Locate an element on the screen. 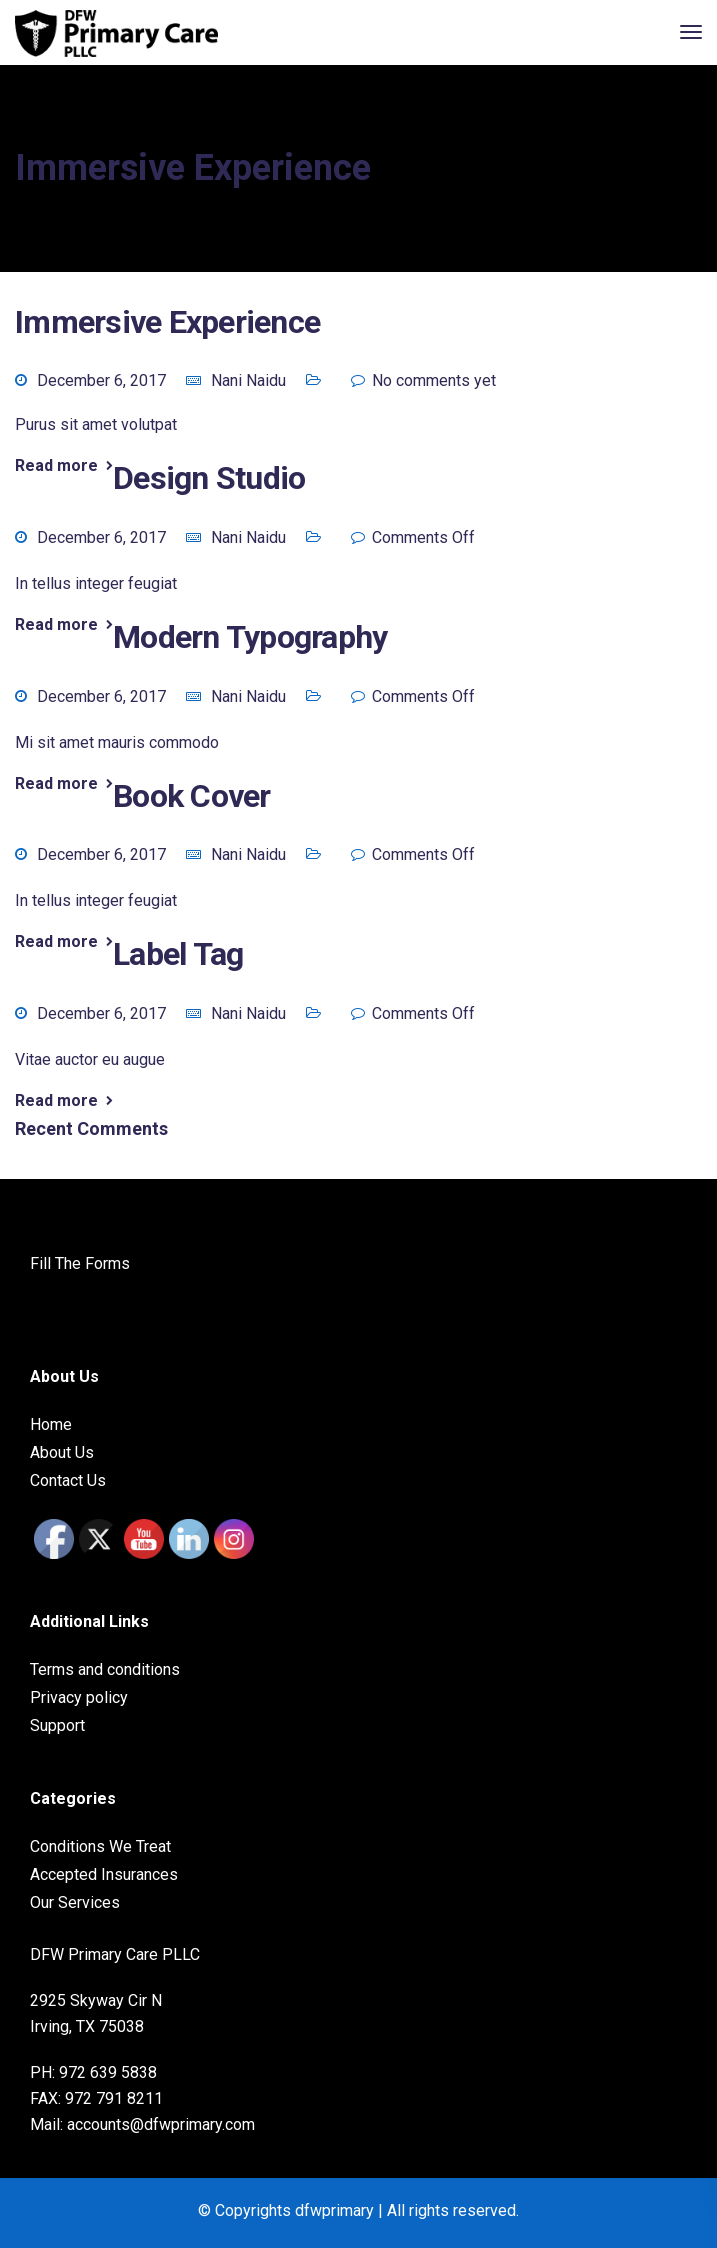 The width and height of the screenshot is (717, 2248). Design studio is located at coordinates (209, 478).